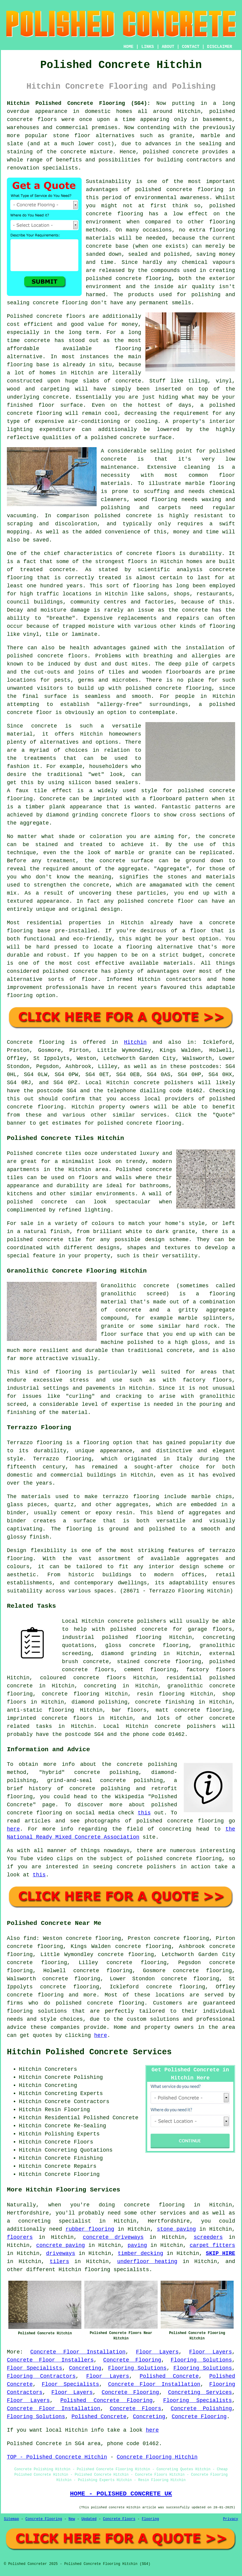  I want to click on Privacy, so click(230, 2519).